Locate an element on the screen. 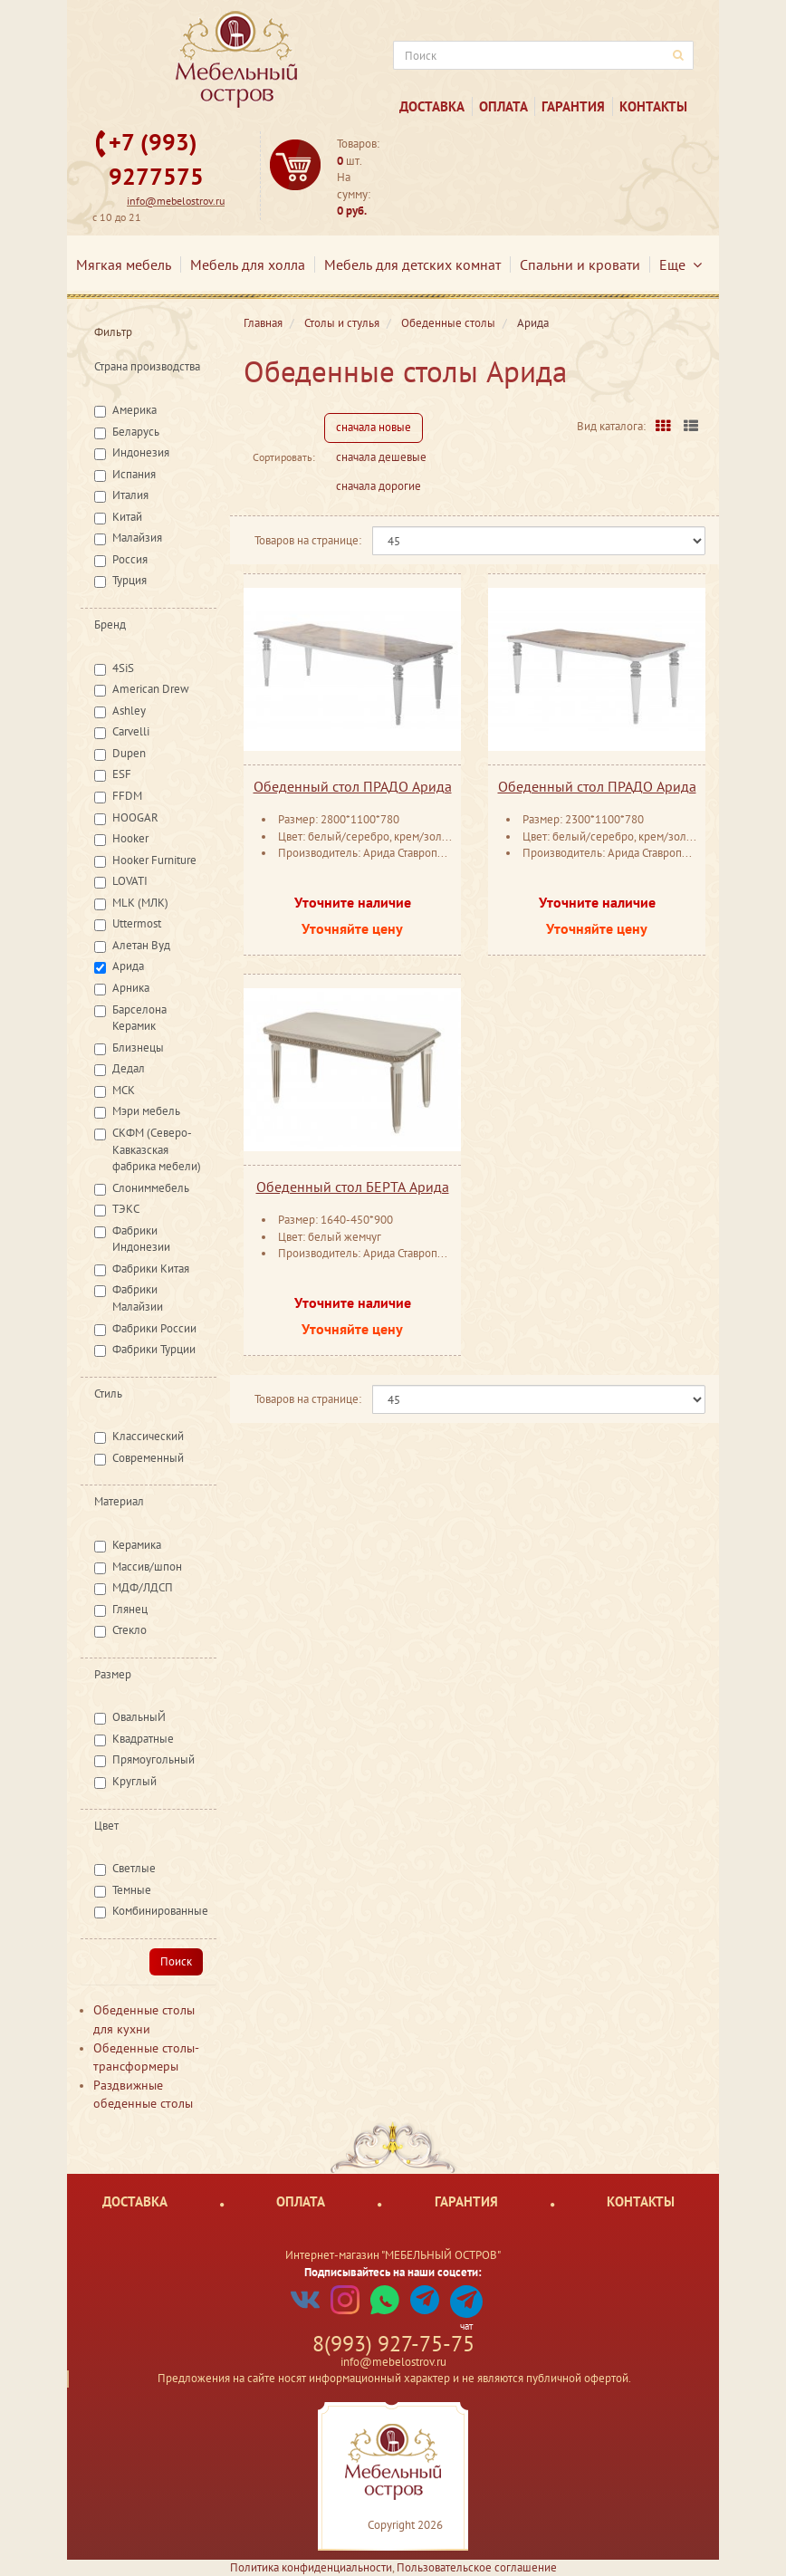  Фабрики Индонезии is located at coordinates (141, 1239).